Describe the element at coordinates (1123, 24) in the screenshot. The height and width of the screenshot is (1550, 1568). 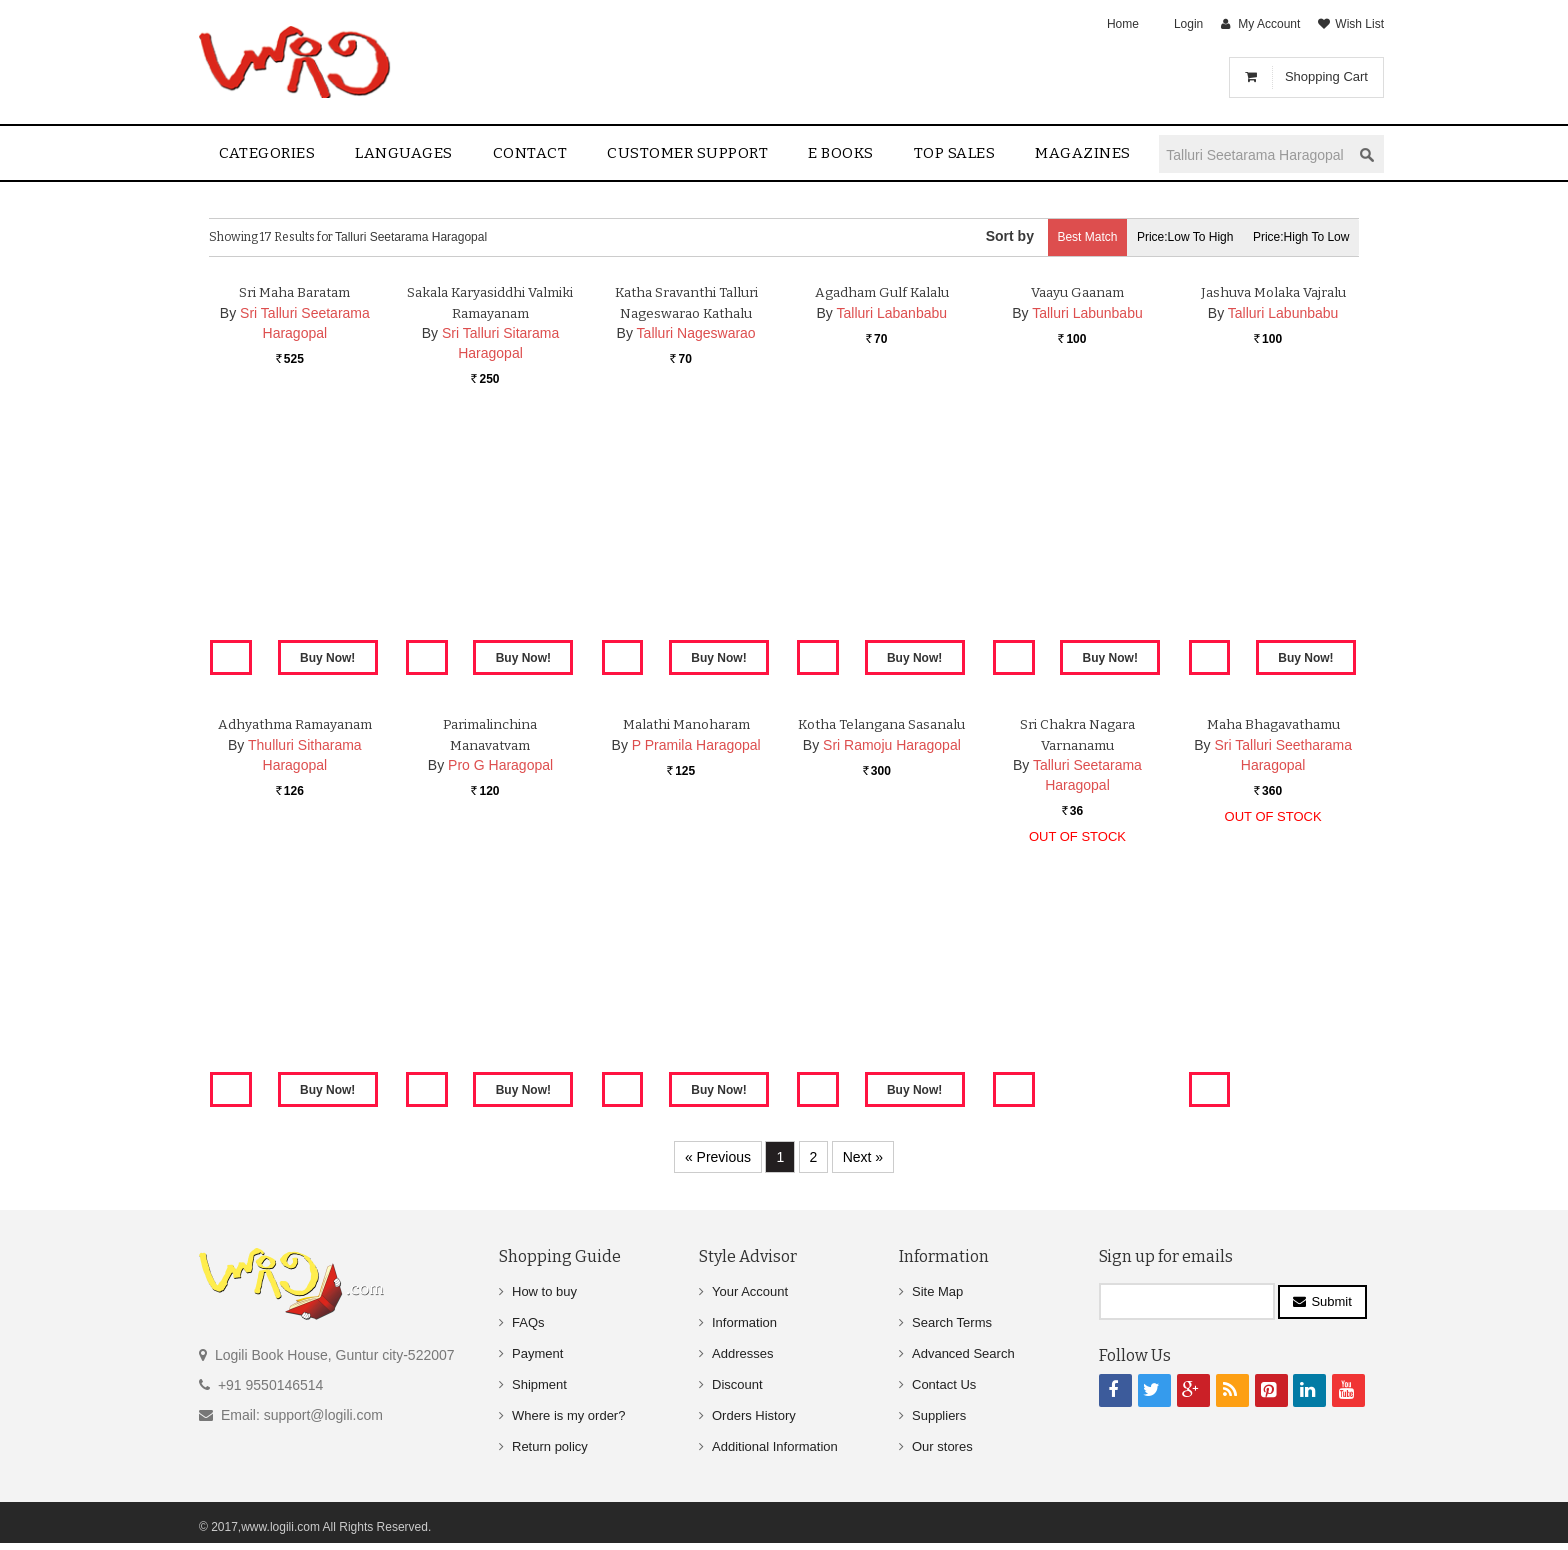
I see `Home` at that location.